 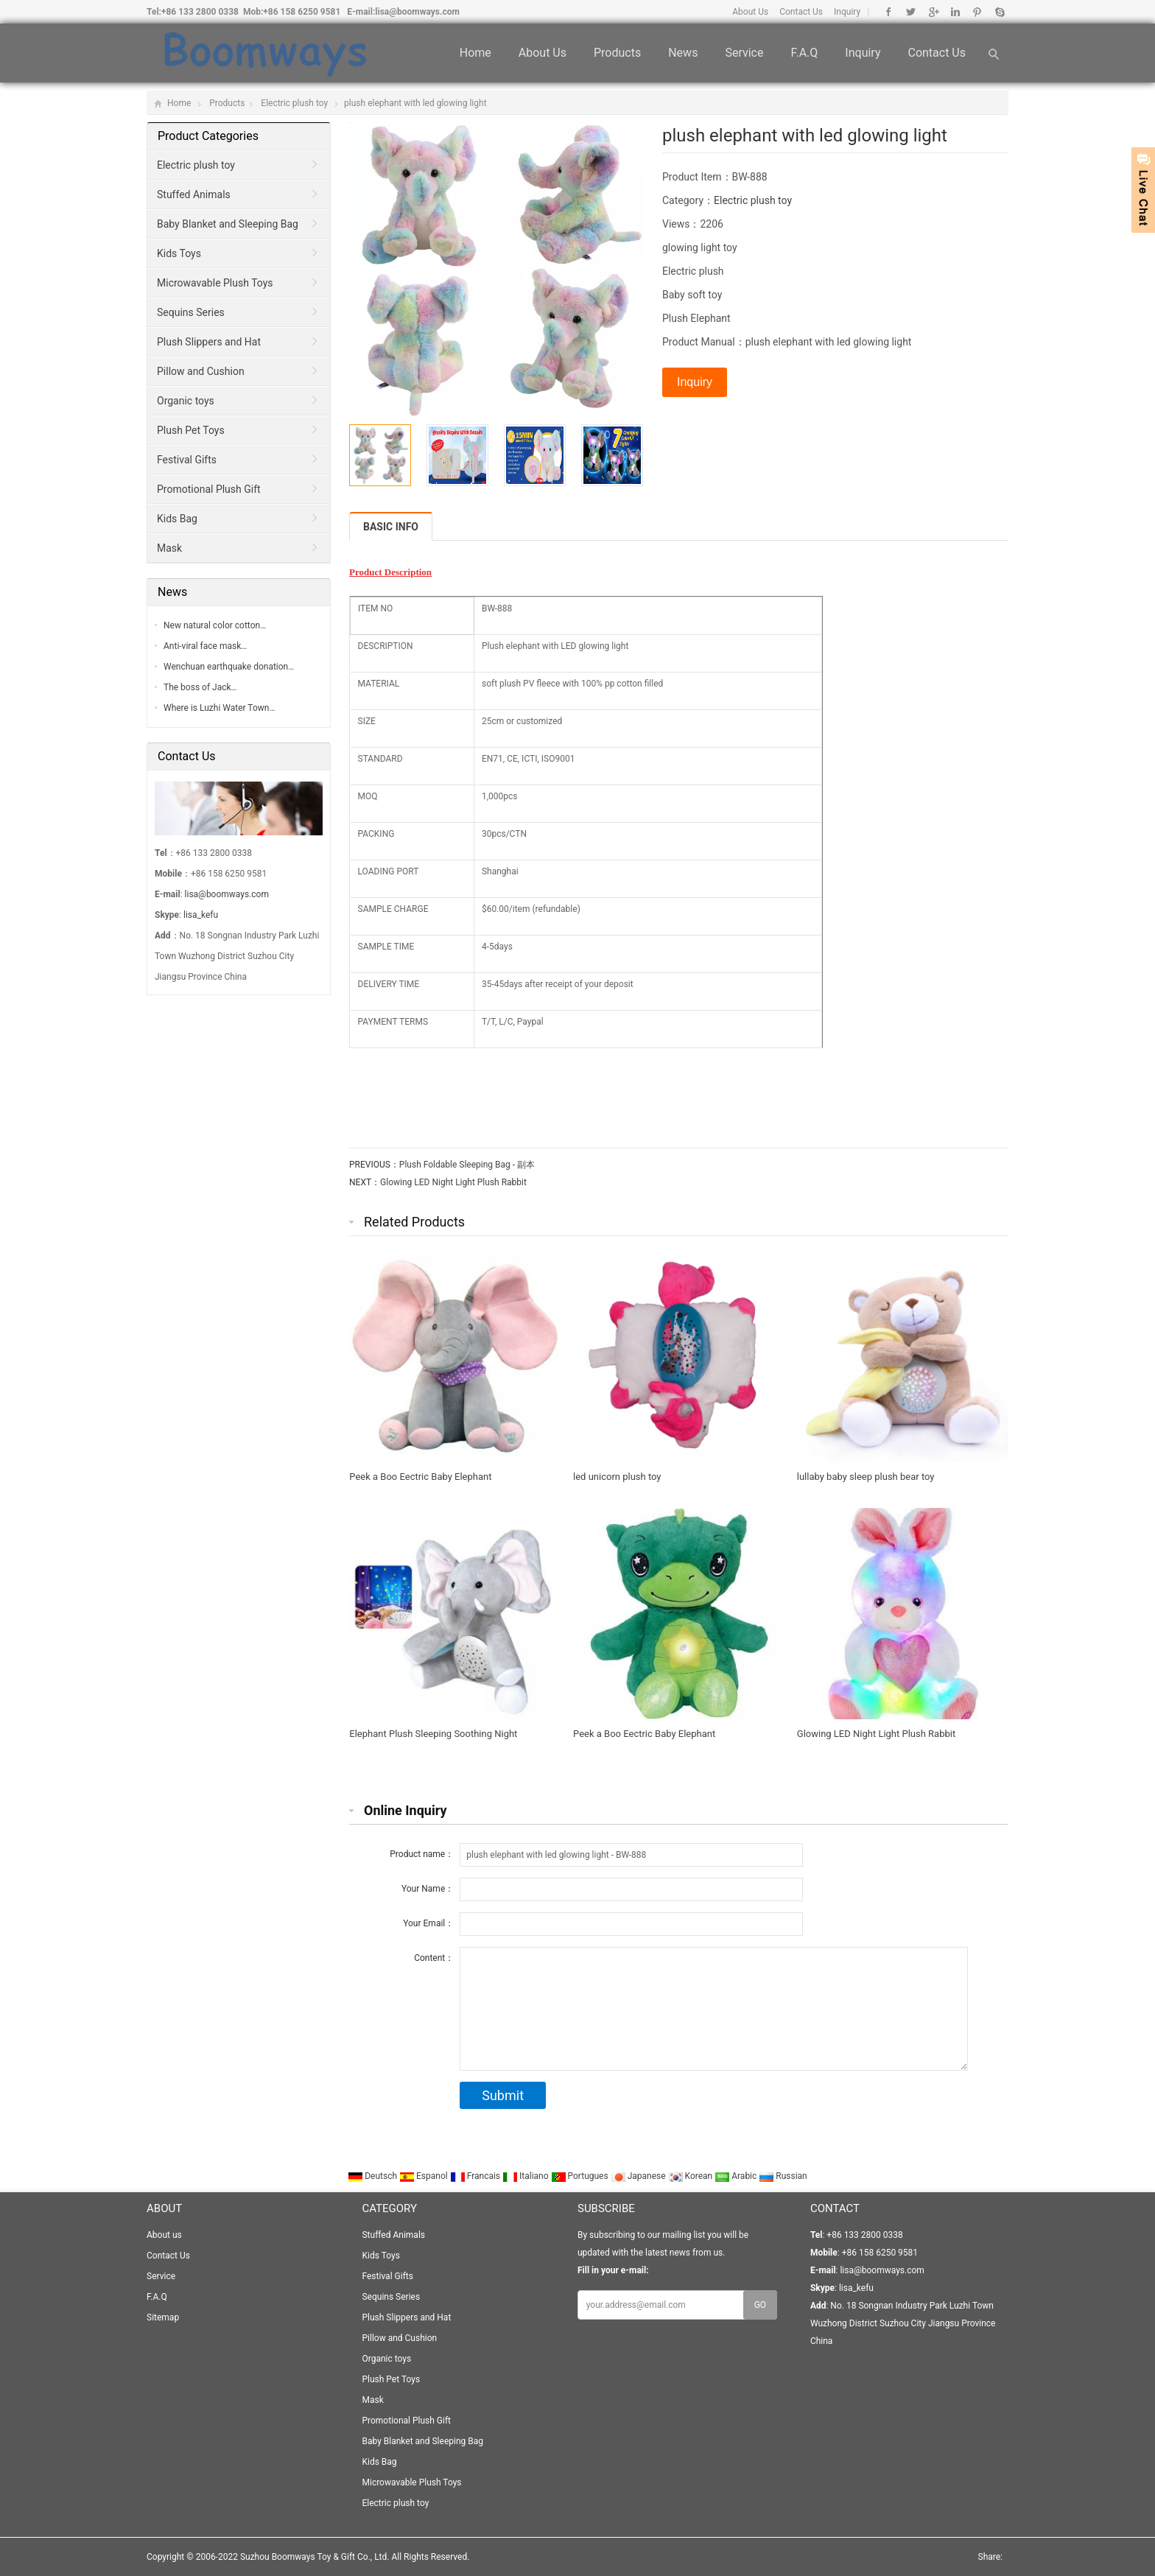 What do you see at coordinates (427, 1889) in the screenshot?
I see `Your Name：` at bounding box center [427, 1889].